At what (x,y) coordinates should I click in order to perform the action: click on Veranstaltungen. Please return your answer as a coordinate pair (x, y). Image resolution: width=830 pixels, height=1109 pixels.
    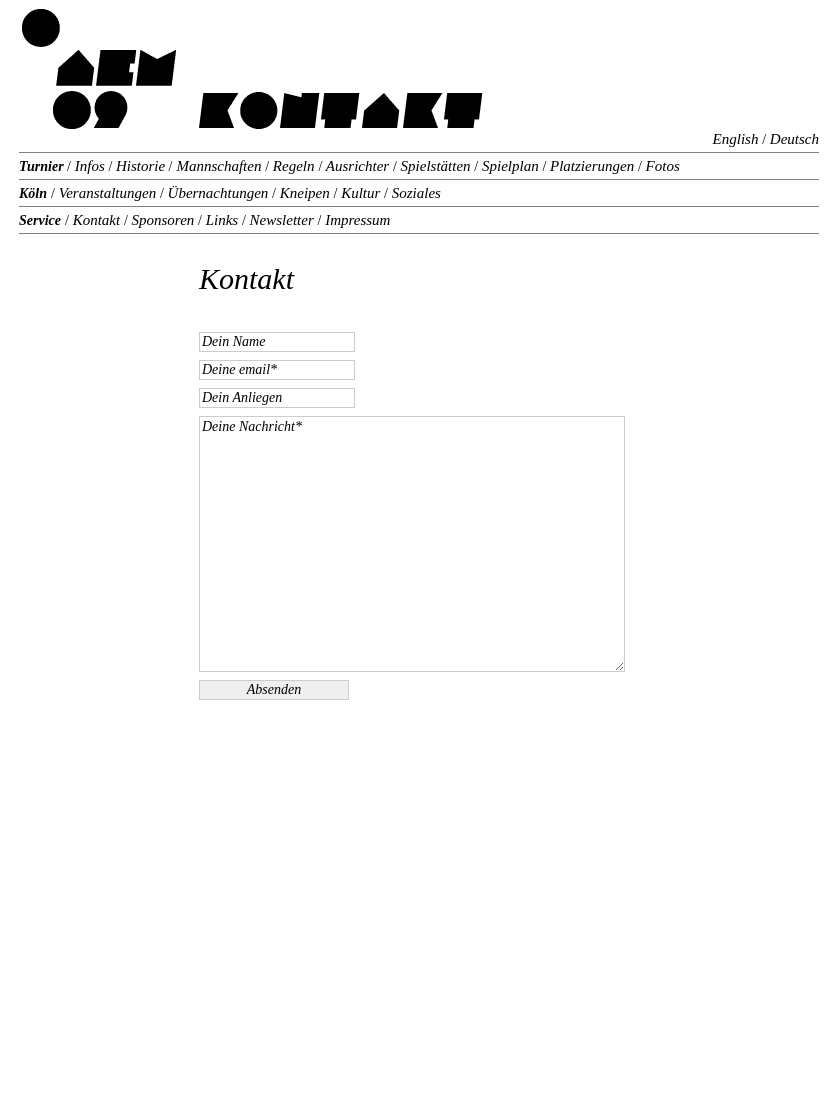
    Looking at the image, I should click on (107, 193).